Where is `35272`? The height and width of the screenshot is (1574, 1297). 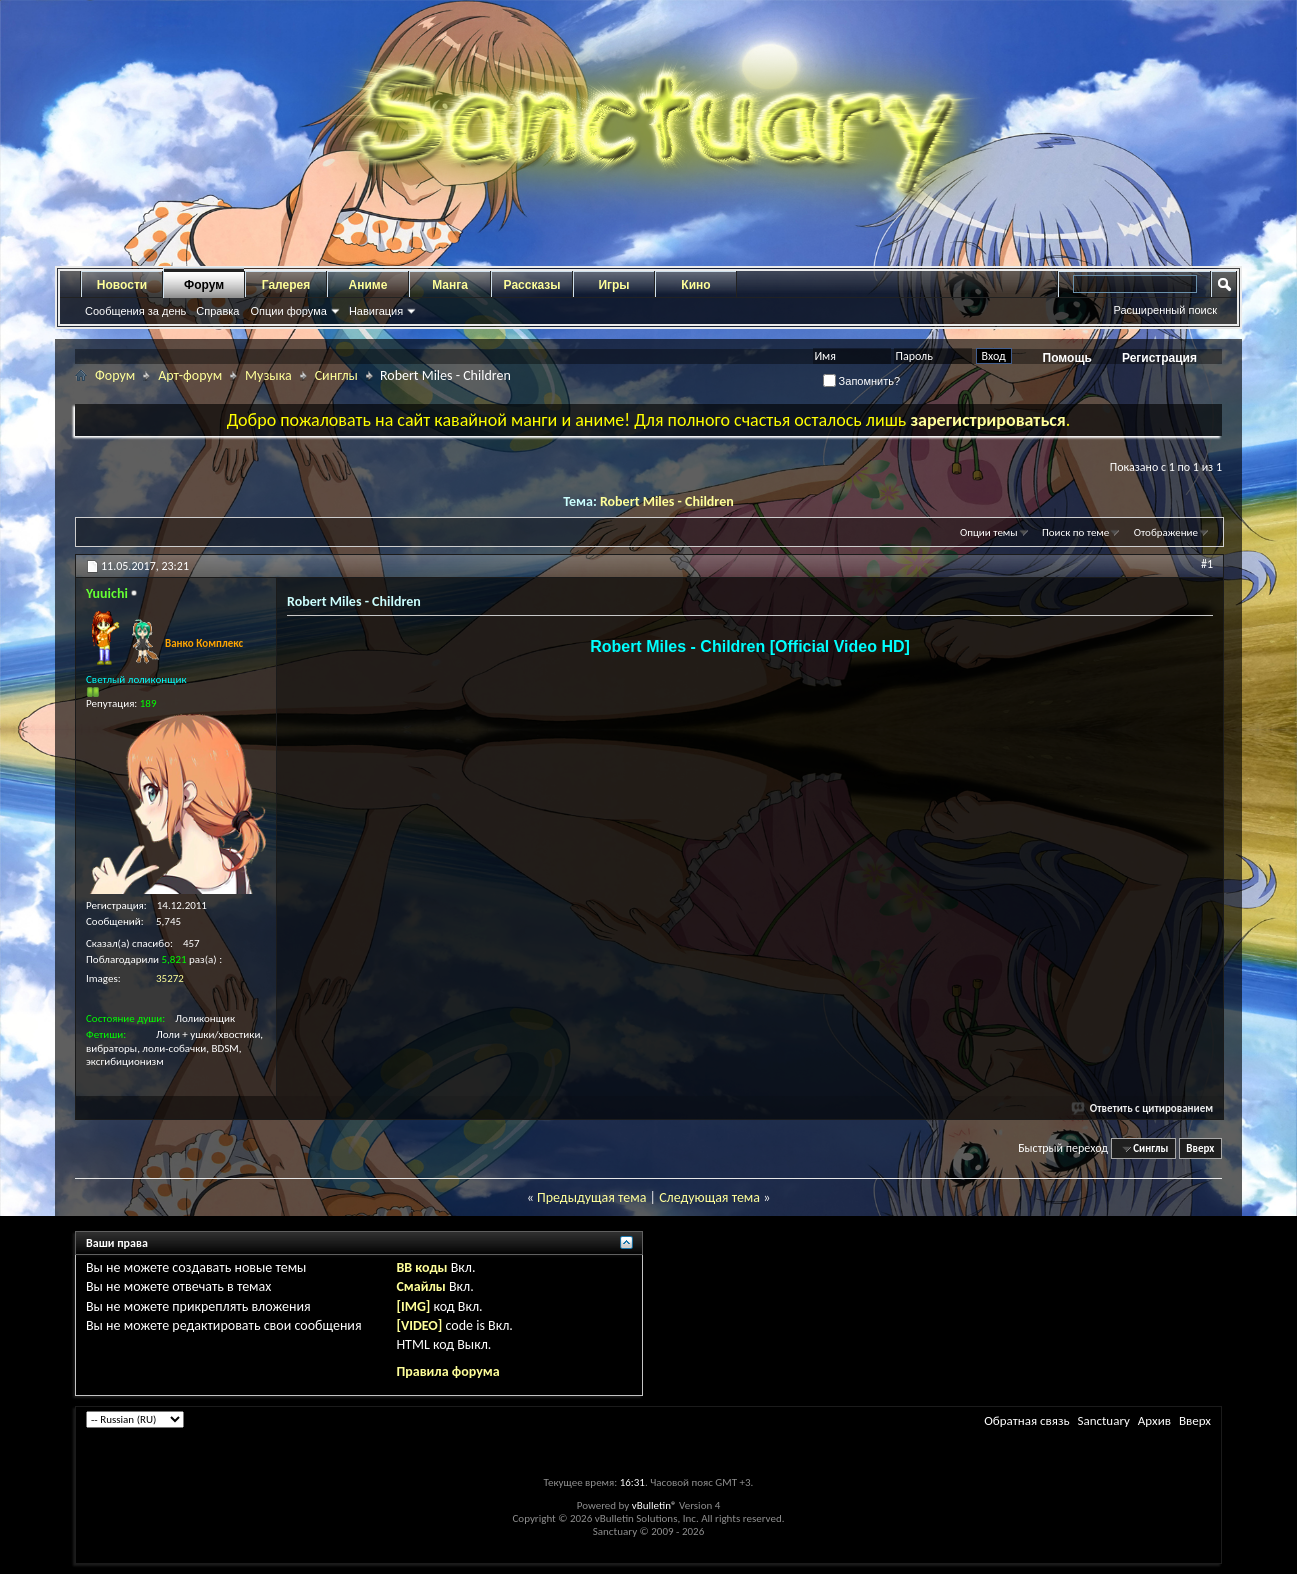
35272 is located at coordinates (170, 978).